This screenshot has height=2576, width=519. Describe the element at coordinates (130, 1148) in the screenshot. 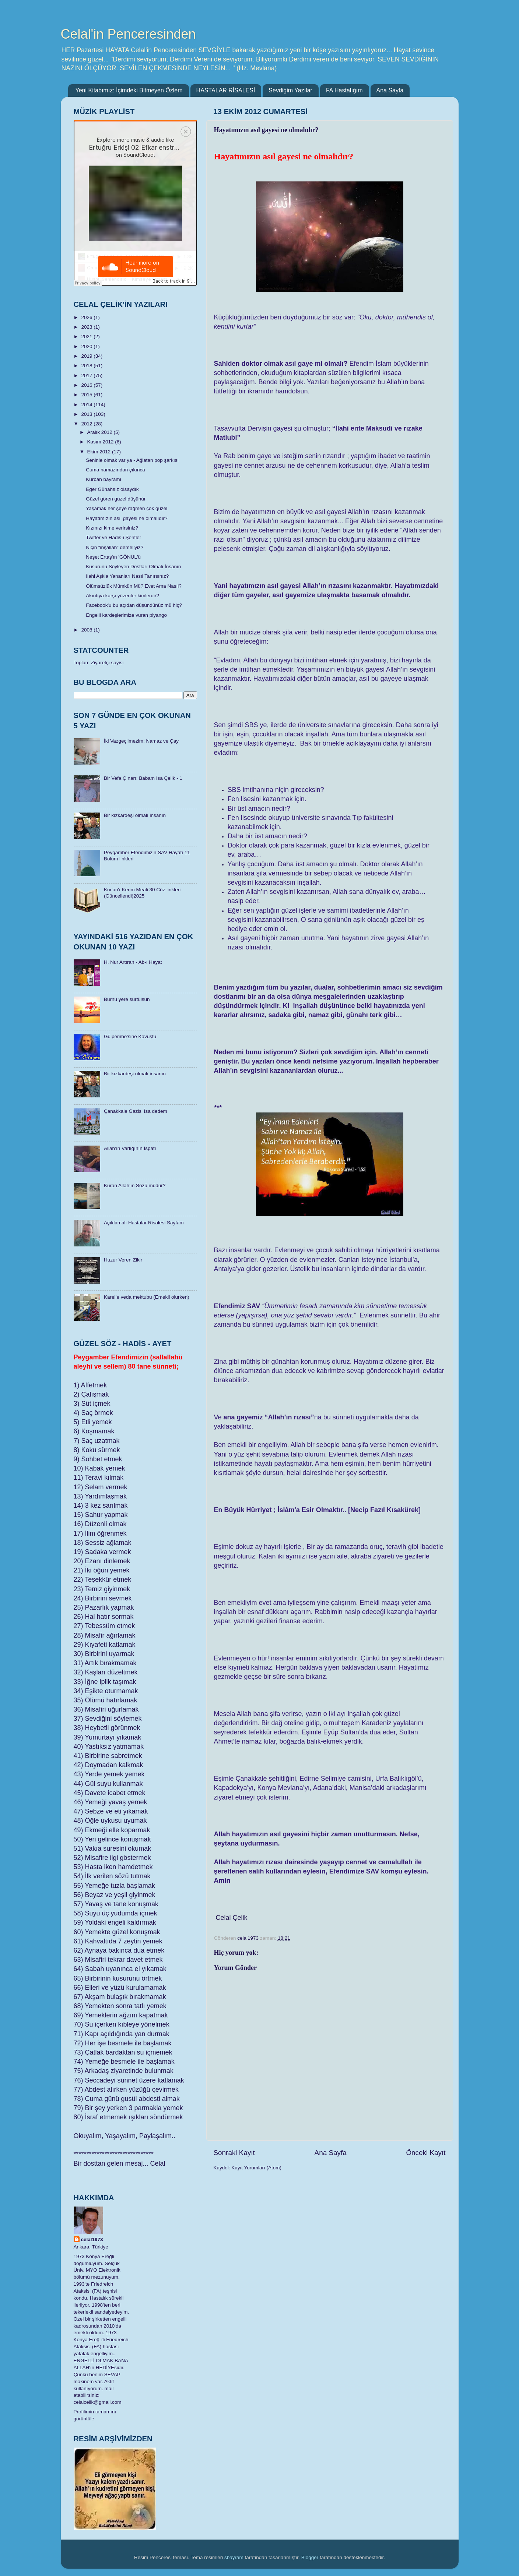

I see `Allah’ın Varlığının İspatı` at that location.